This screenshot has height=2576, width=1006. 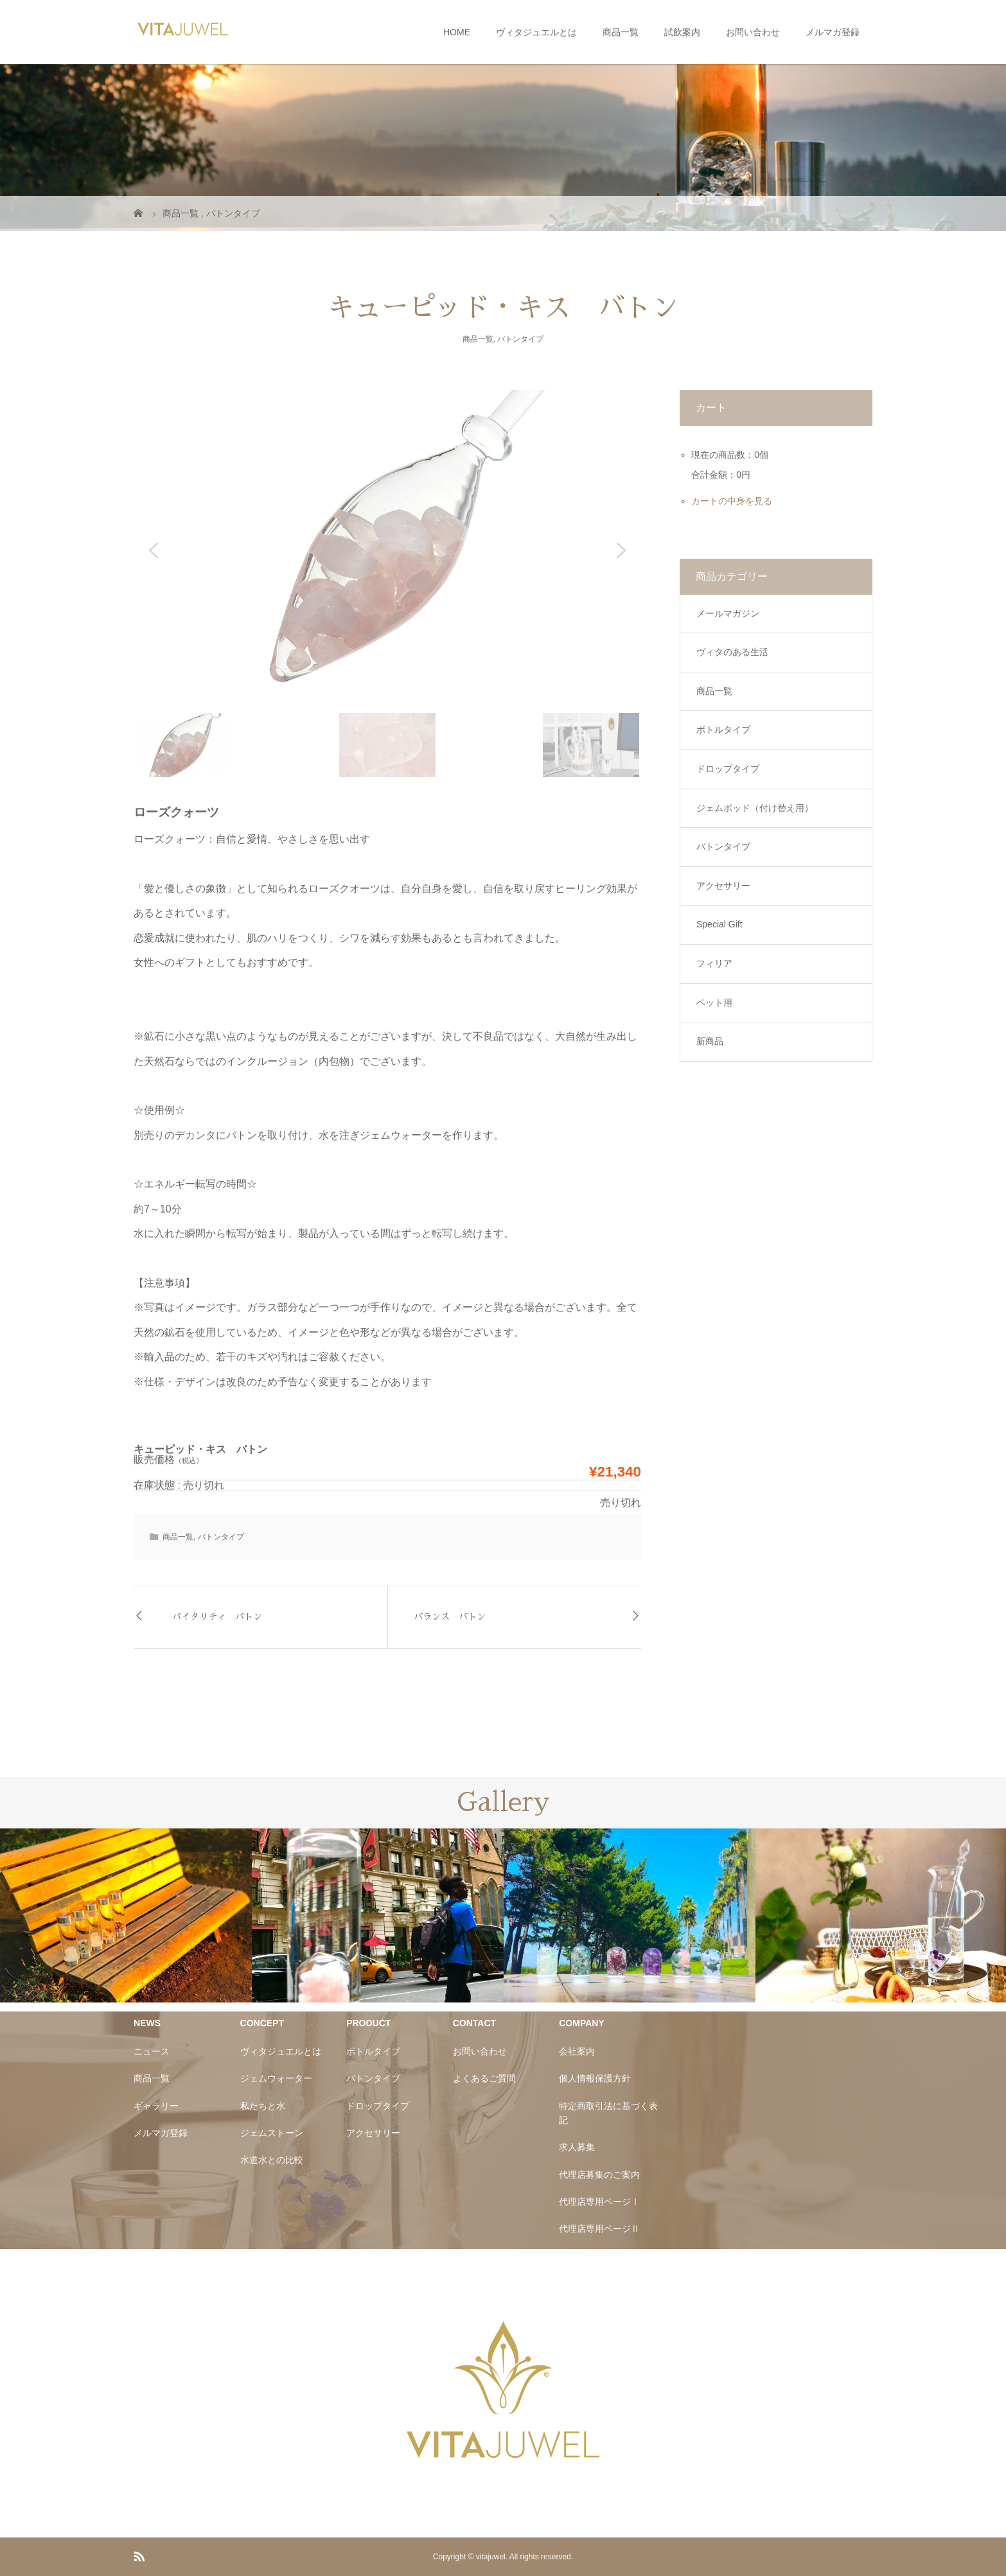 What do you see at coordinates (723, 729) in the screenshot?
I see `ボトルタイプ` at bounding box center [723, 729].